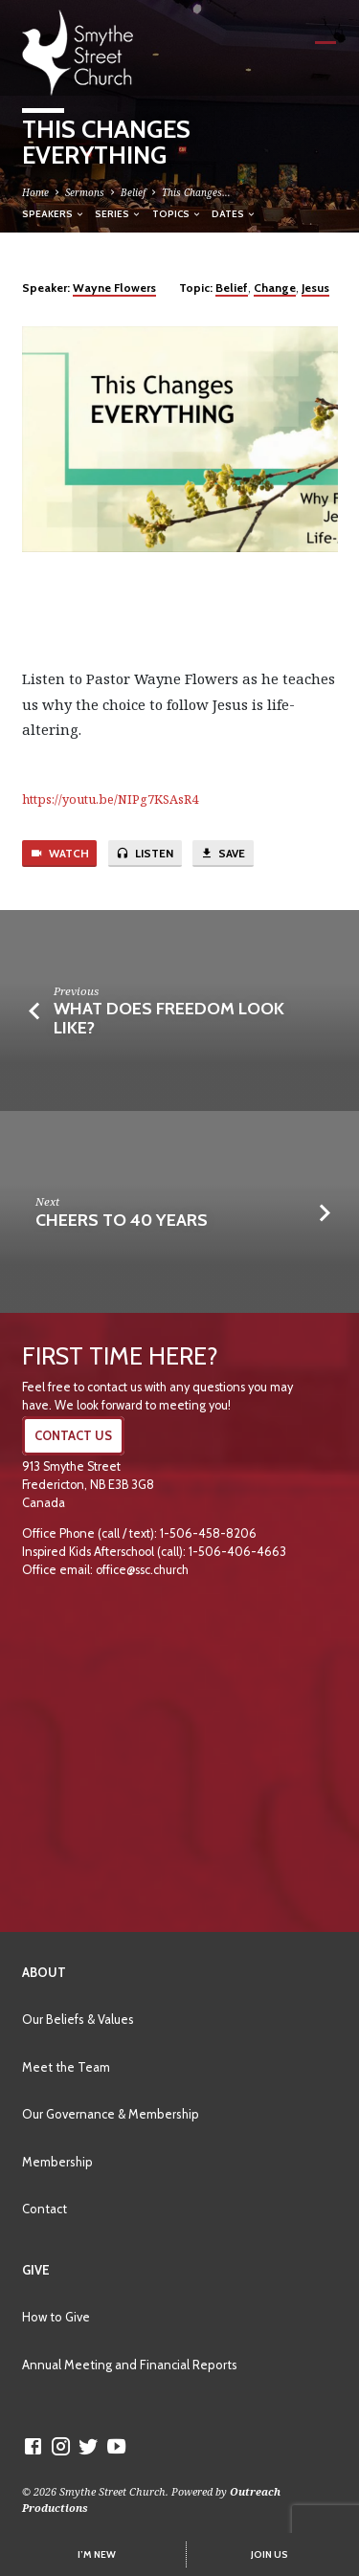  What do you see at coordinates (196, 192) in the screenshot?
I see `This Changes…` at bounding box center [196, 192].